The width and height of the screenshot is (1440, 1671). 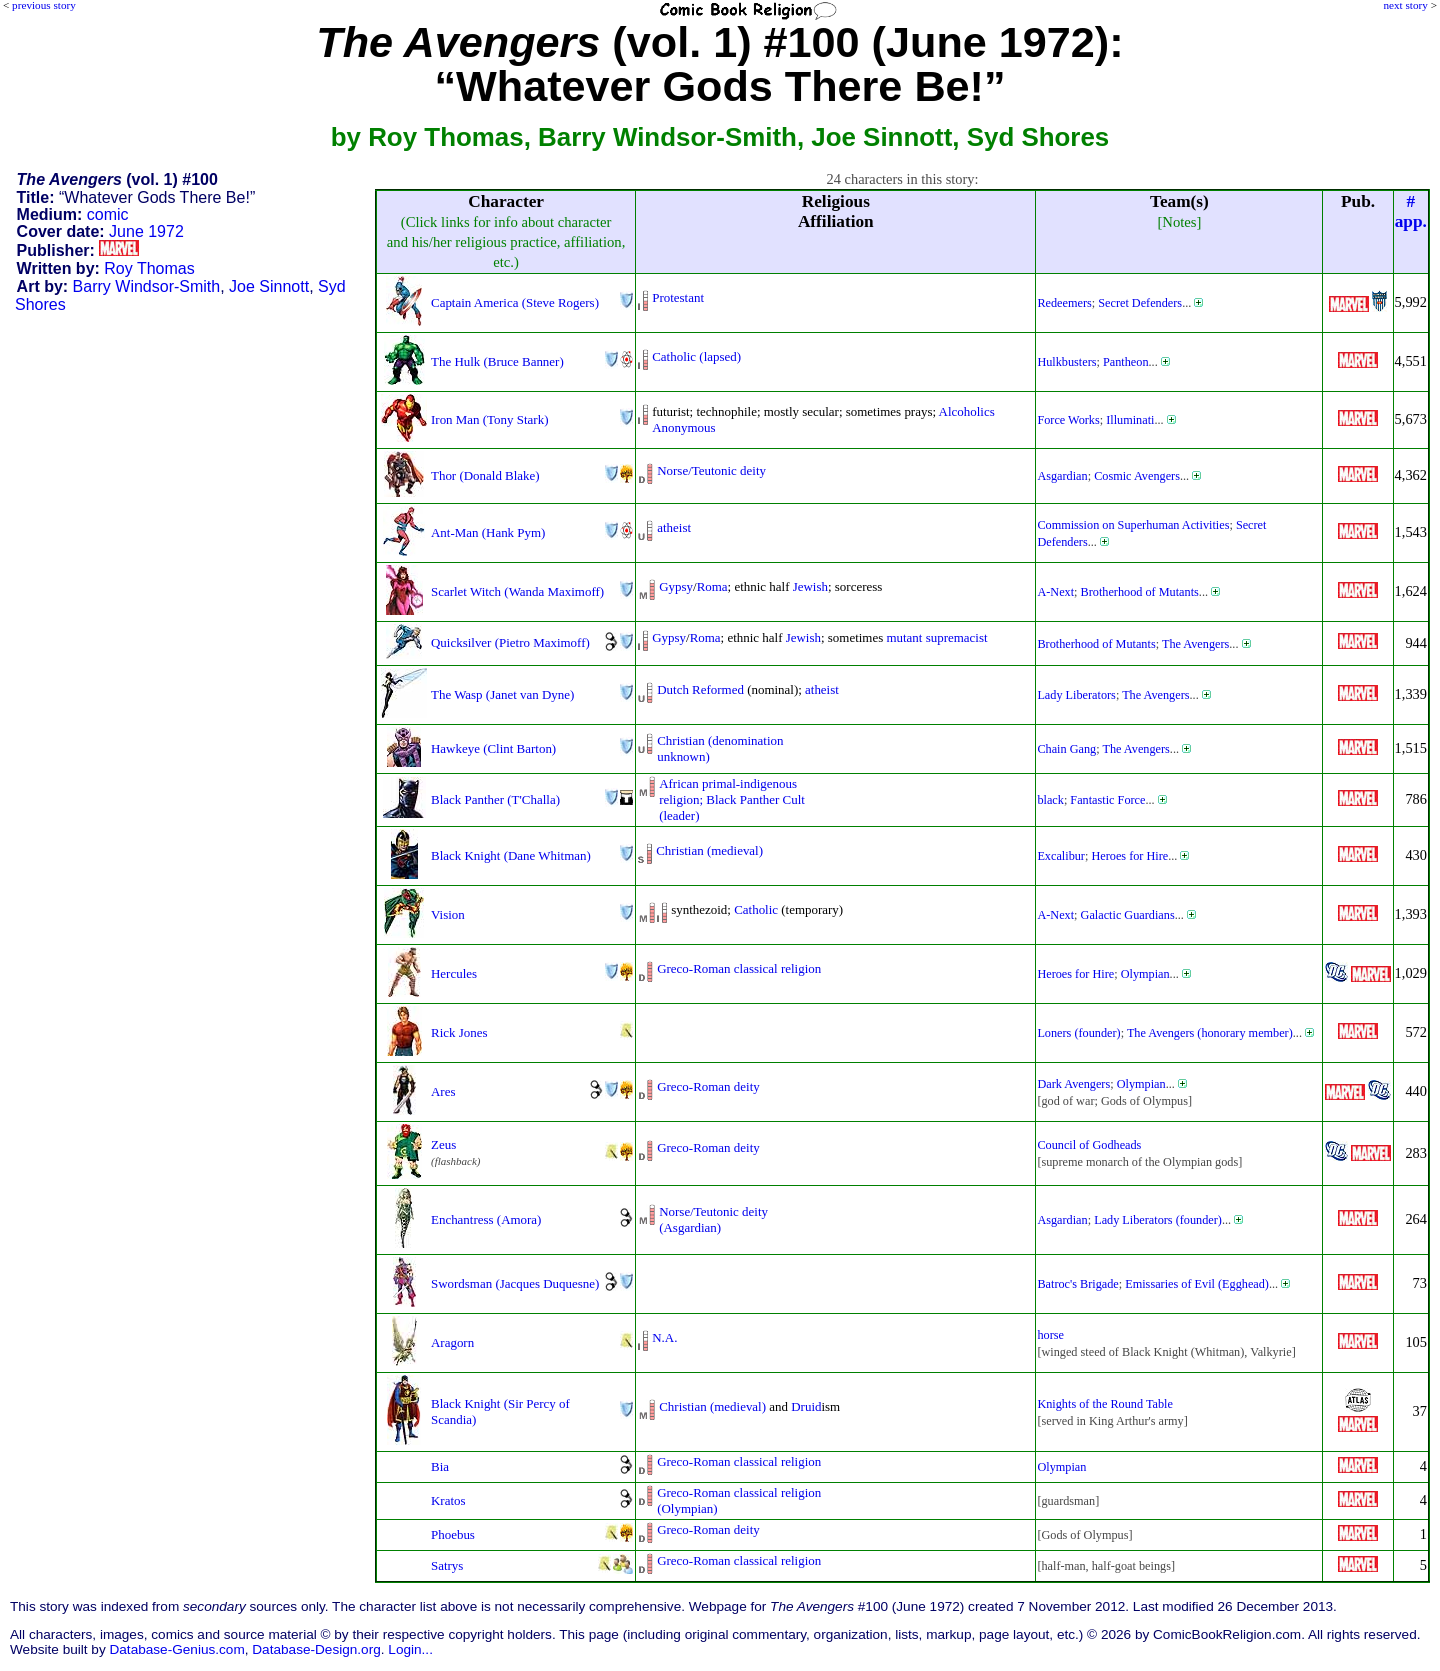 I want to click on Dutch Reformed, so click(x=700, y=689).